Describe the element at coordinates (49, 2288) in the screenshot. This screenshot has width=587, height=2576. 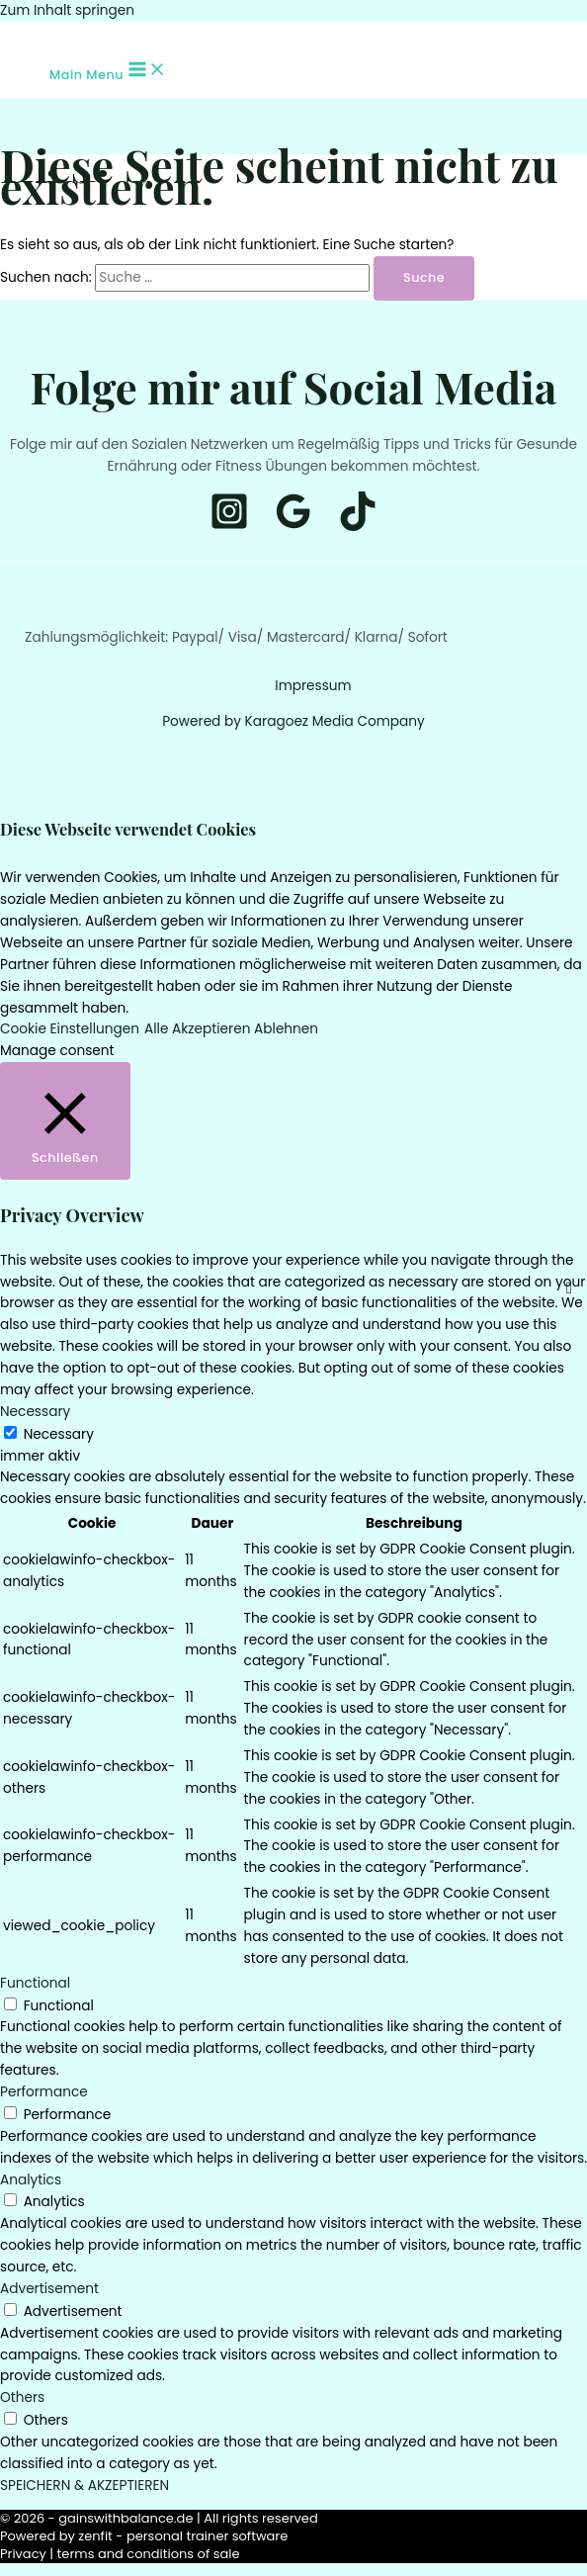
I see `Advertisement [button]` at that location.